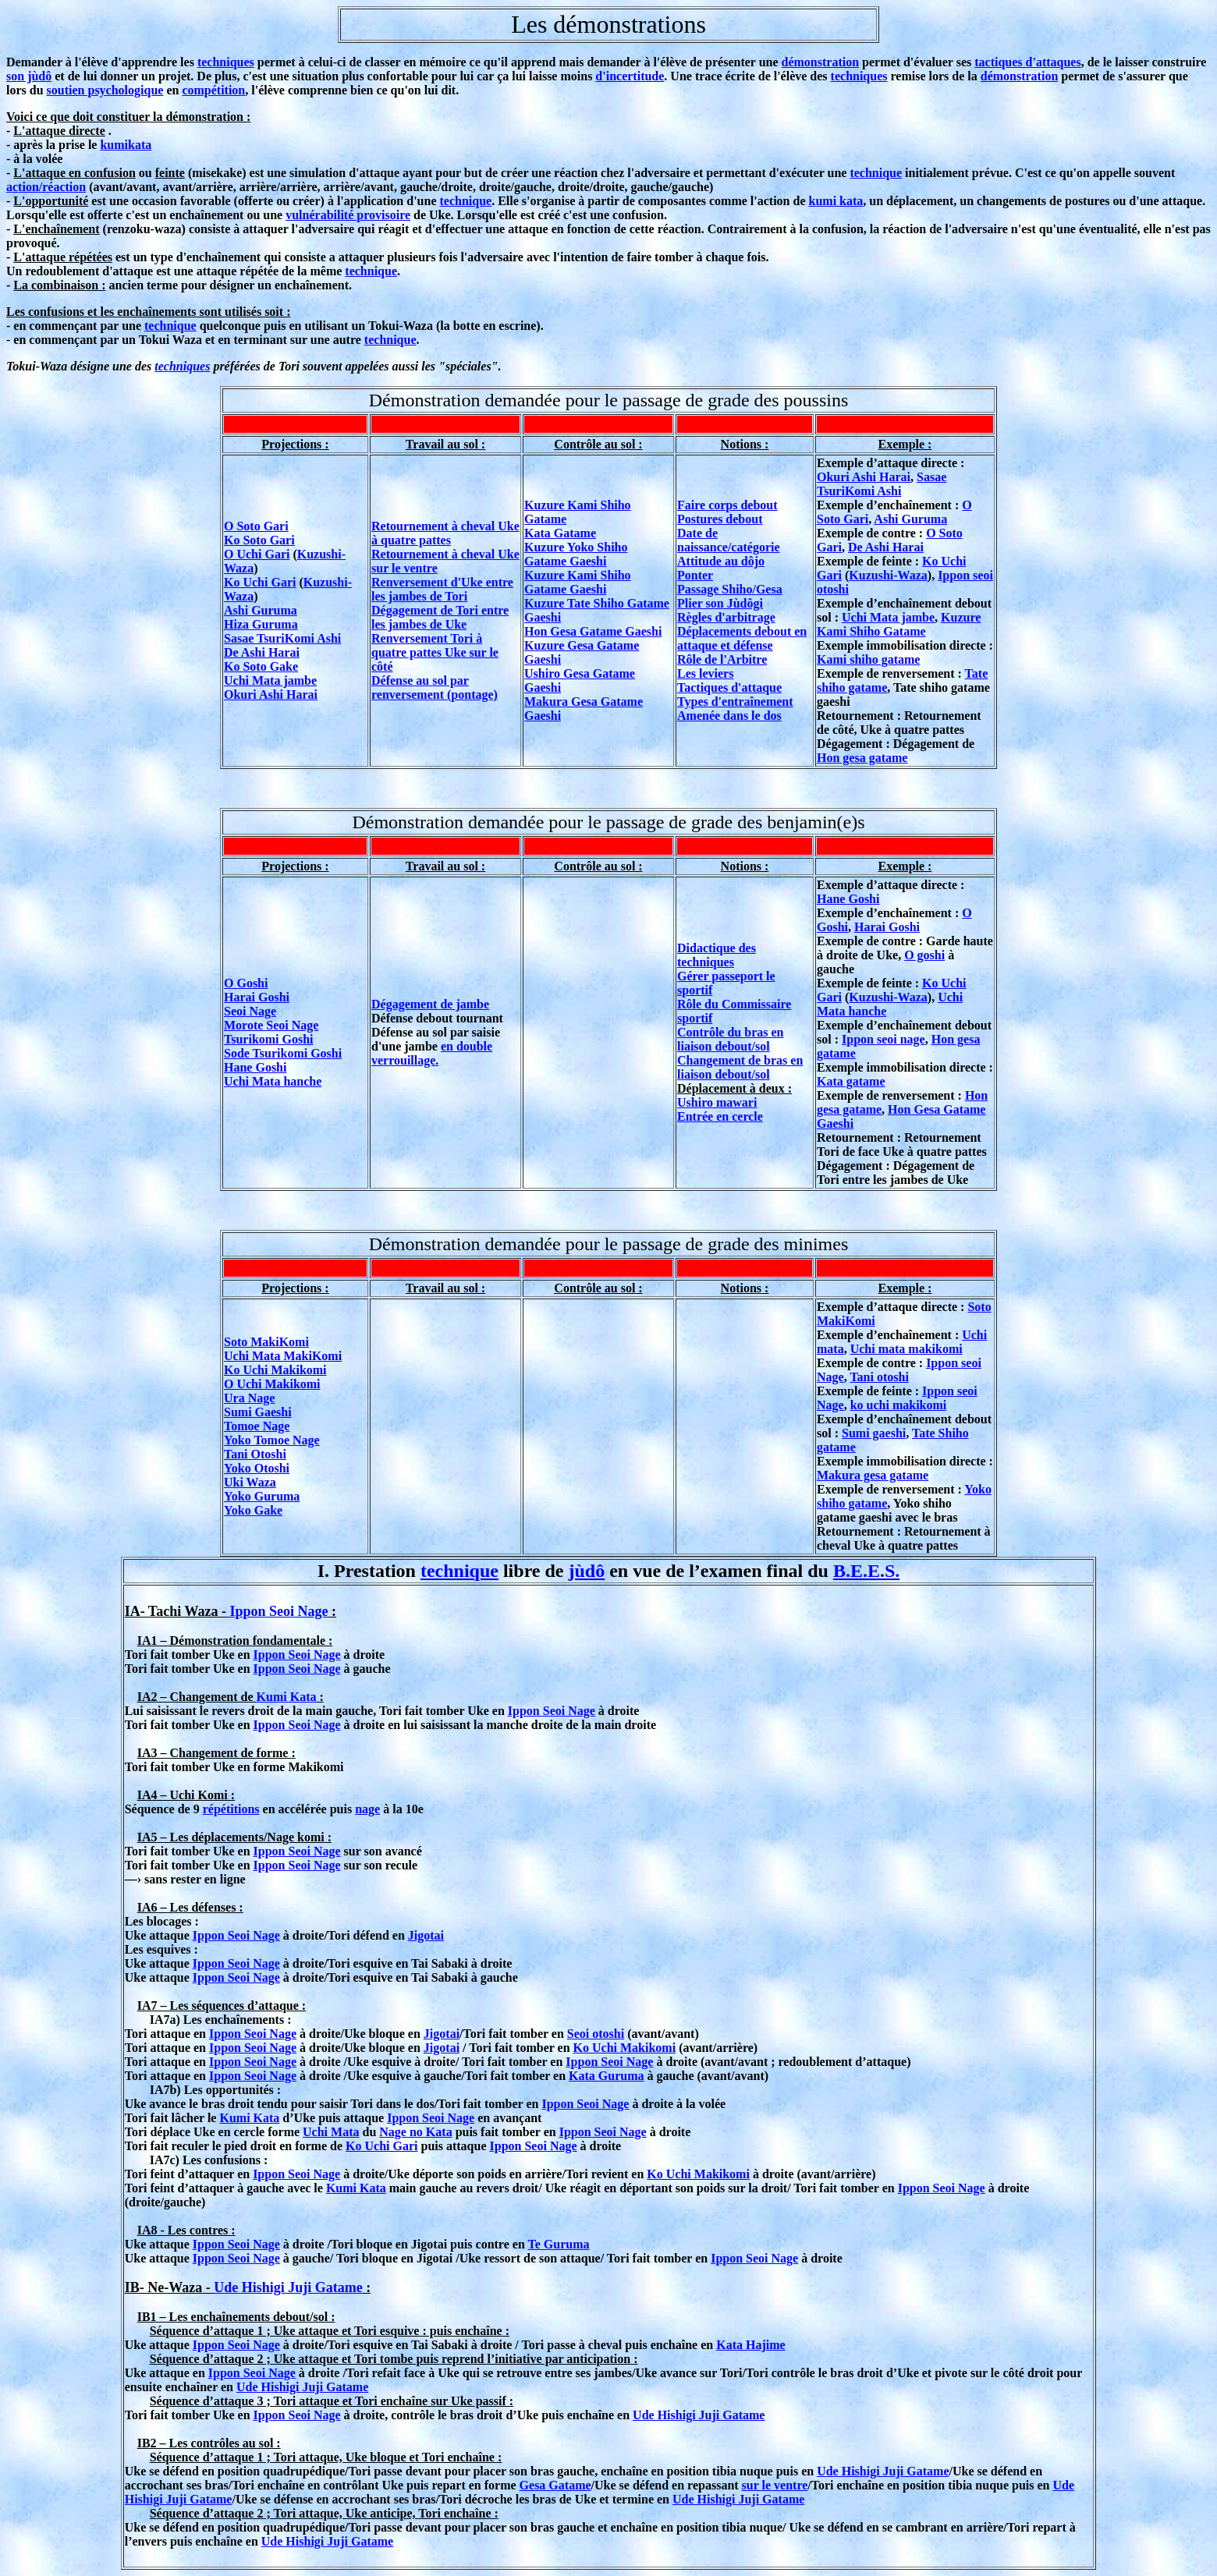 This screenshot has width=1217, height=2576. Describe the element at coordinates (426, 1935) in the screenshot. I see `Jigotai` at that location.